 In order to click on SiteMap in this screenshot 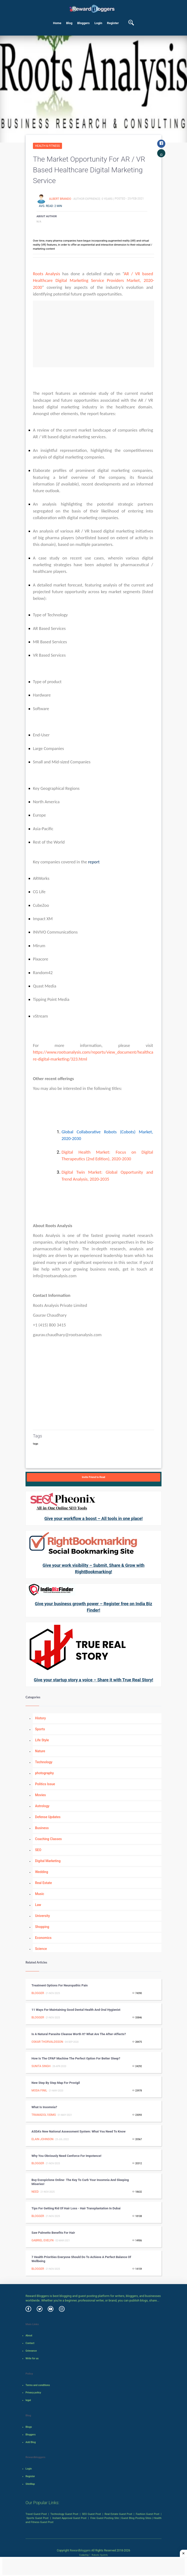, I will do `click(30, 2484)`.